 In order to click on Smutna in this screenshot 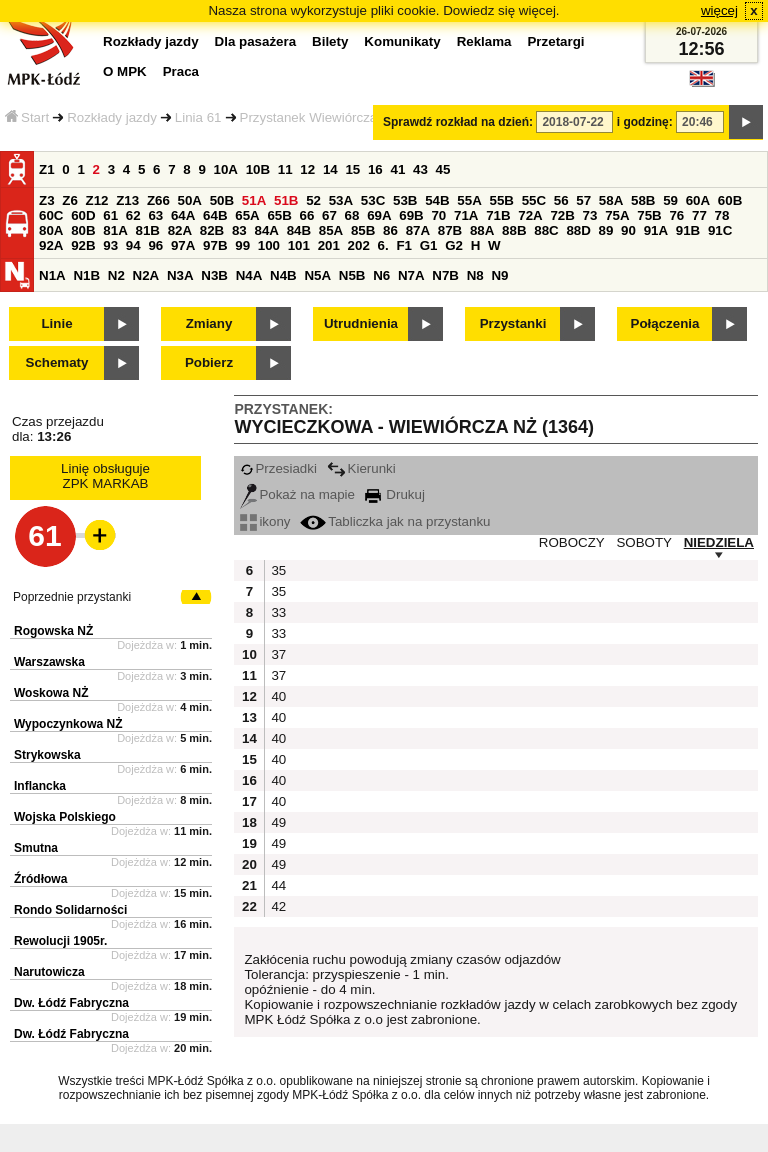, I will do `click(36, 848)`.